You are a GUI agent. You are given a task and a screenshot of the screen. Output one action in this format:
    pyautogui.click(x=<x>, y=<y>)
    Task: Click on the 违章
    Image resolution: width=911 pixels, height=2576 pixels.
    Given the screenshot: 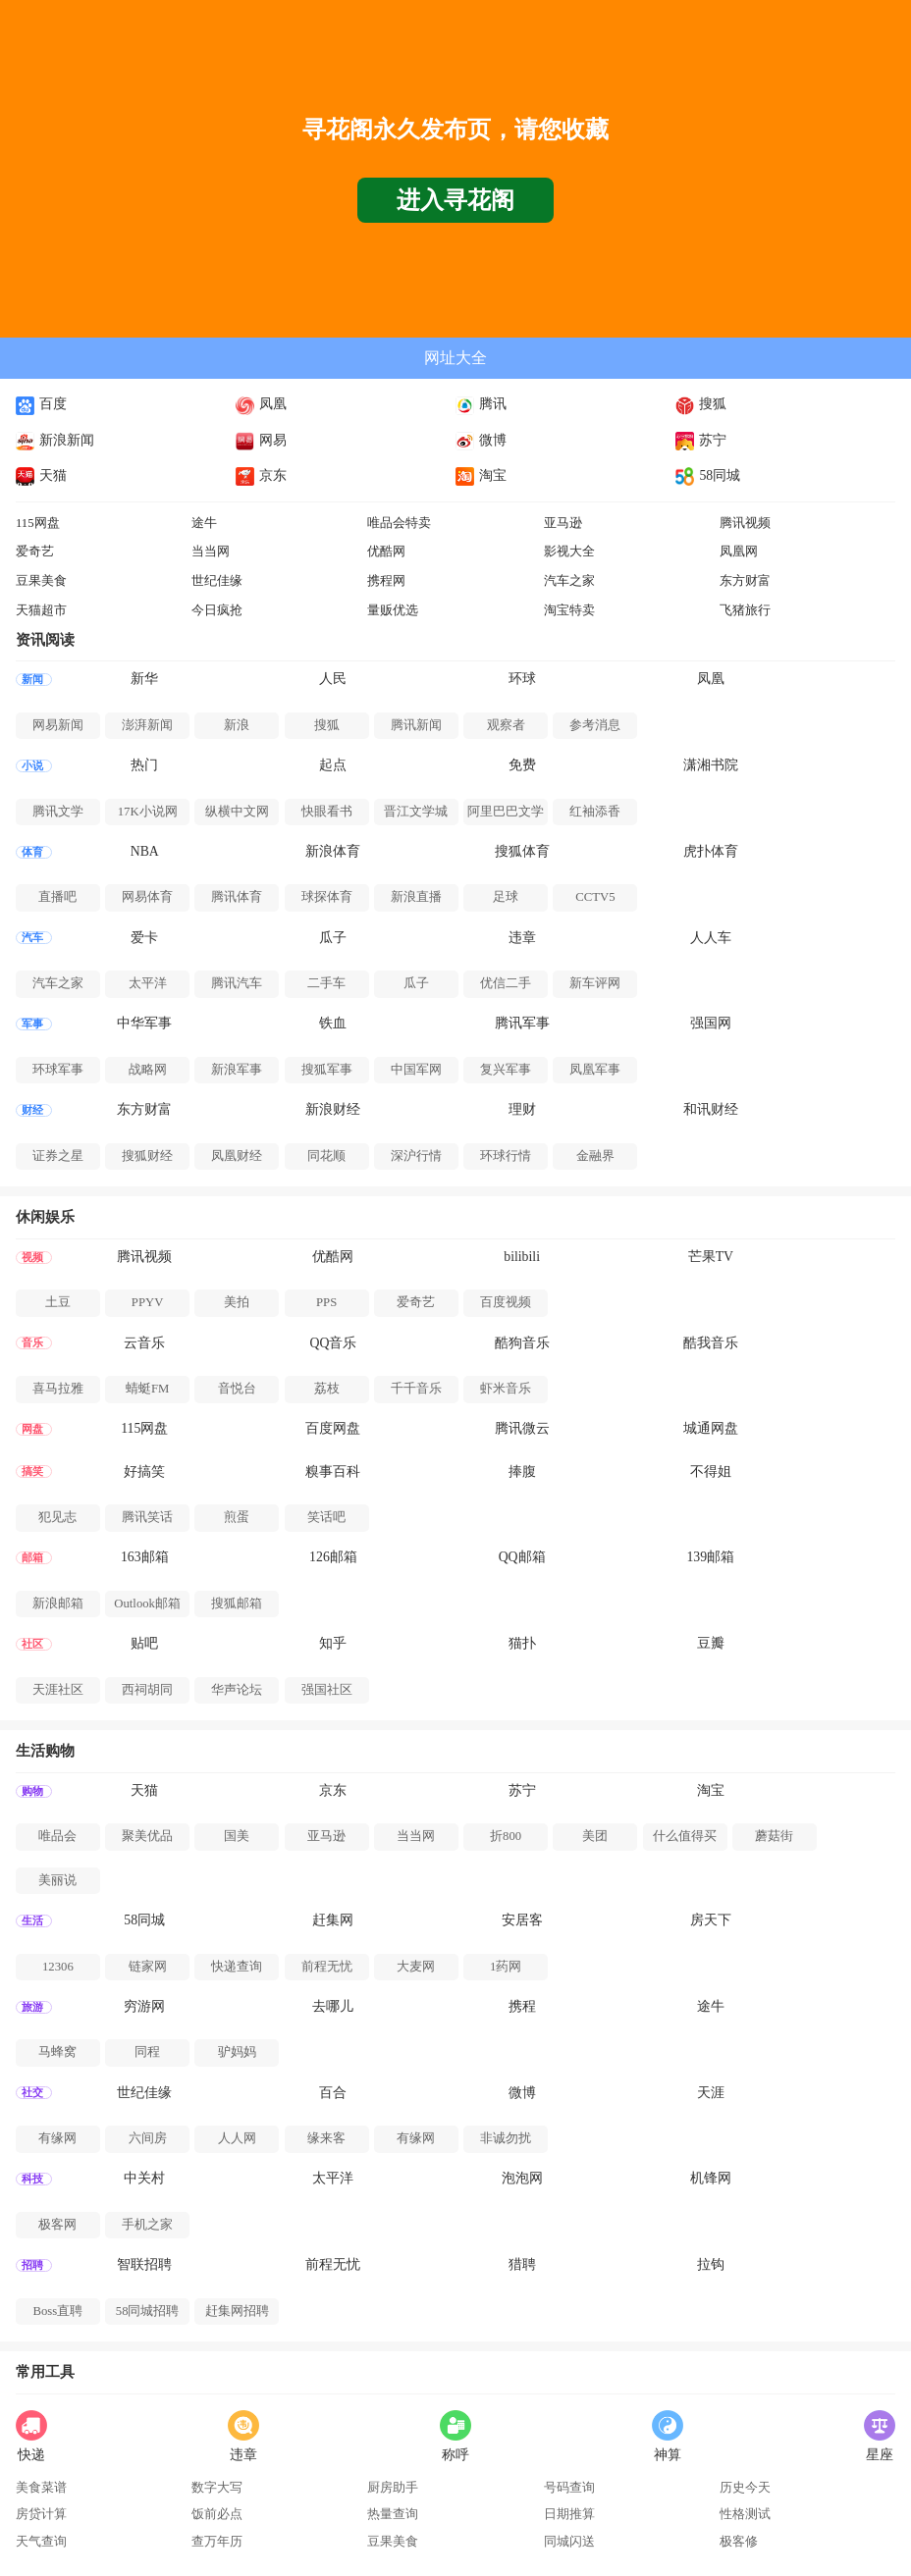 What is the action you would take?
    pyautogui.click(x=522, y=937)
    